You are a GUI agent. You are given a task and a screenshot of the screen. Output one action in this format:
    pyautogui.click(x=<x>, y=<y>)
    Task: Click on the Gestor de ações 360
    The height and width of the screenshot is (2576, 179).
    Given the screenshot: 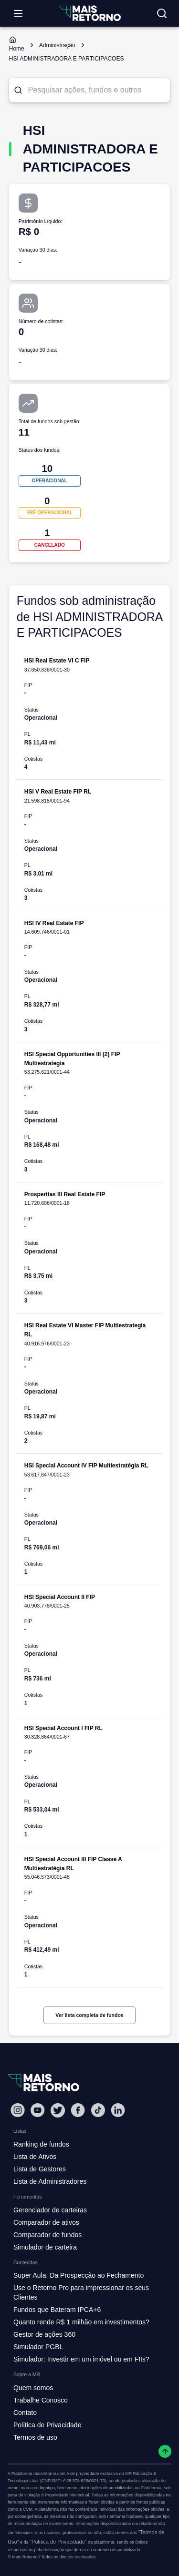 What is the action you would take?
    pyautogui.click(x=44, y=2334)
    